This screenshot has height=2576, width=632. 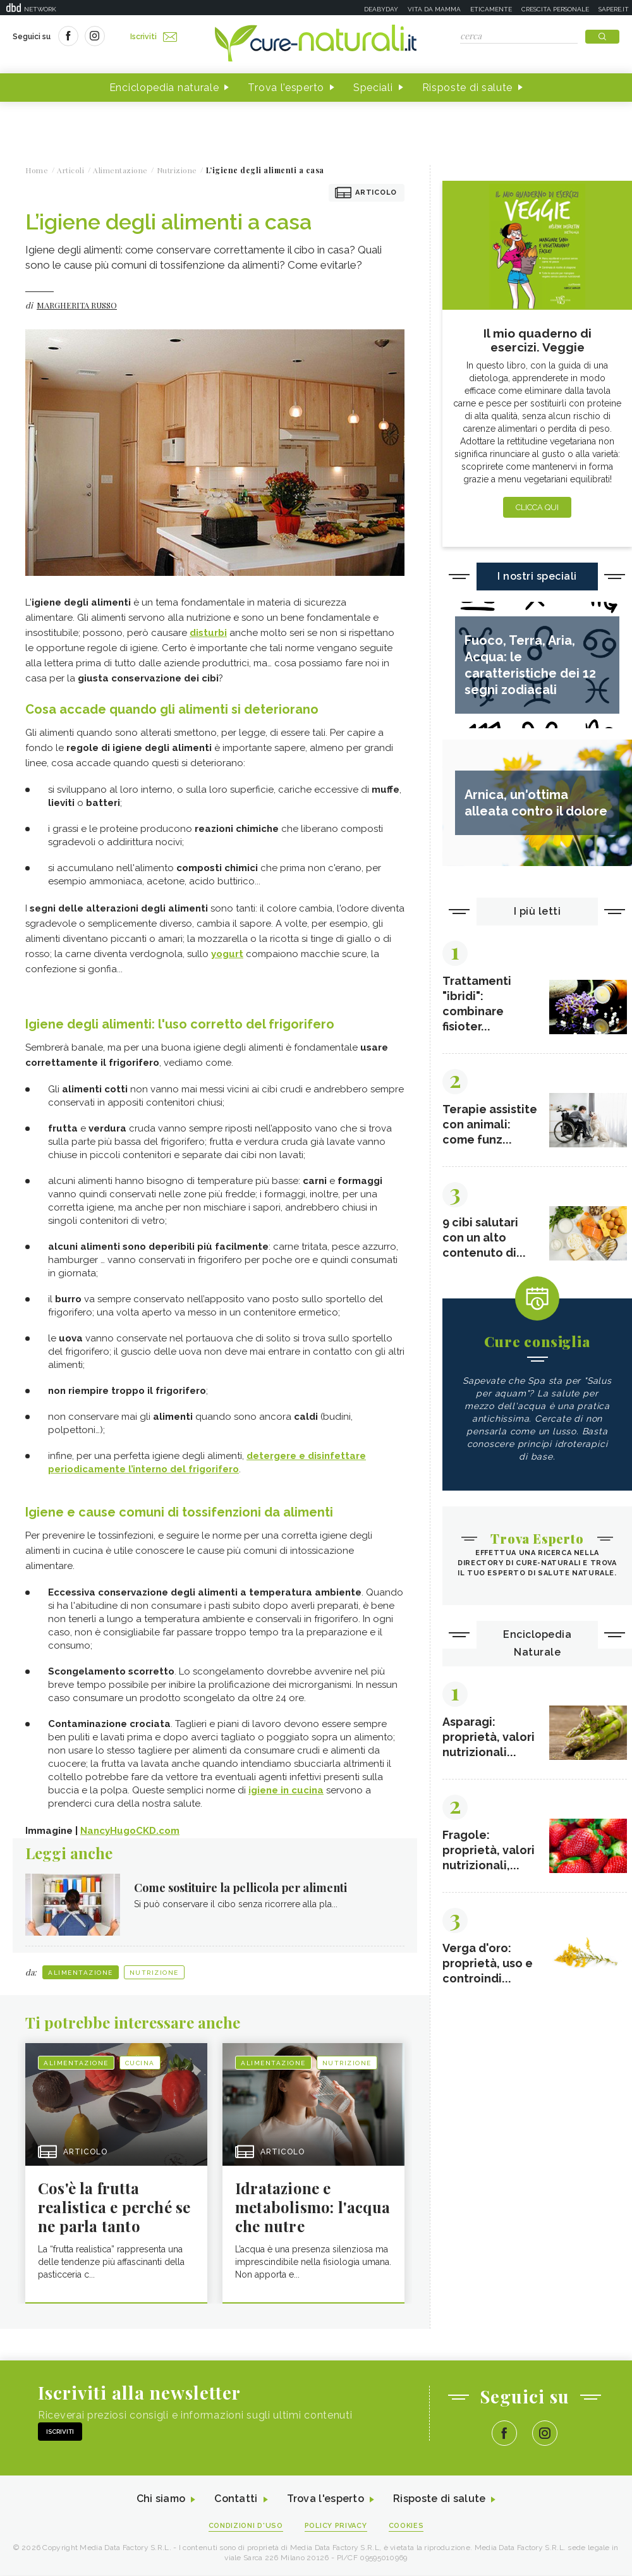 What do you see at coordinates (381, 9) in the screenshot?
I see `Deabyday` at bounding box center [381, 9].